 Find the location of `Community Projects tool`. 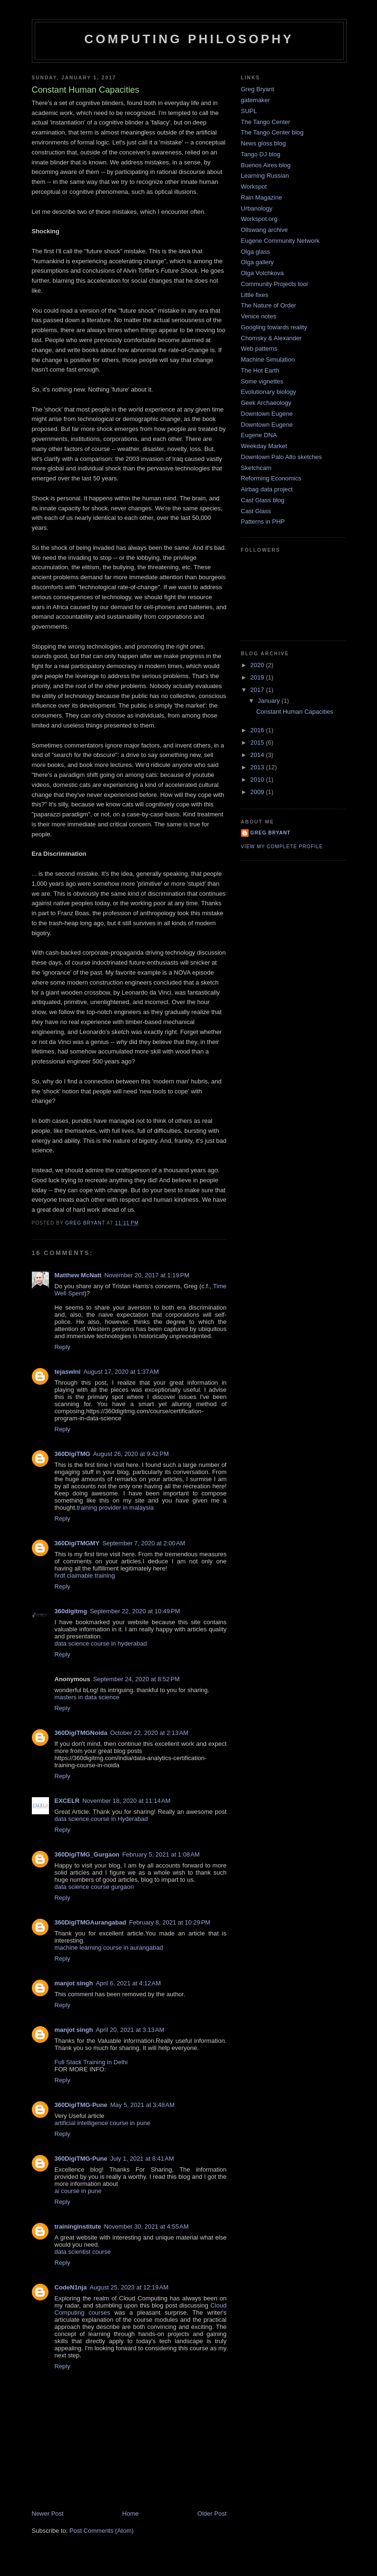

Community Projects tool is located at coordinates (274, 283).